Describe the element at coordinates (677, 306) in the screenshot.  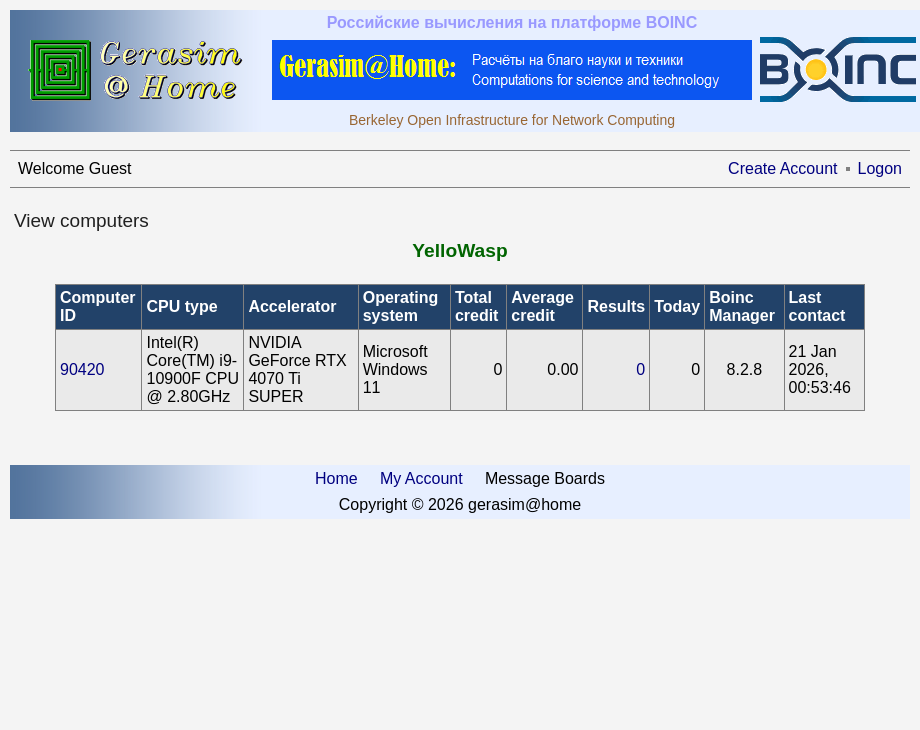
I see `Today` at that location.